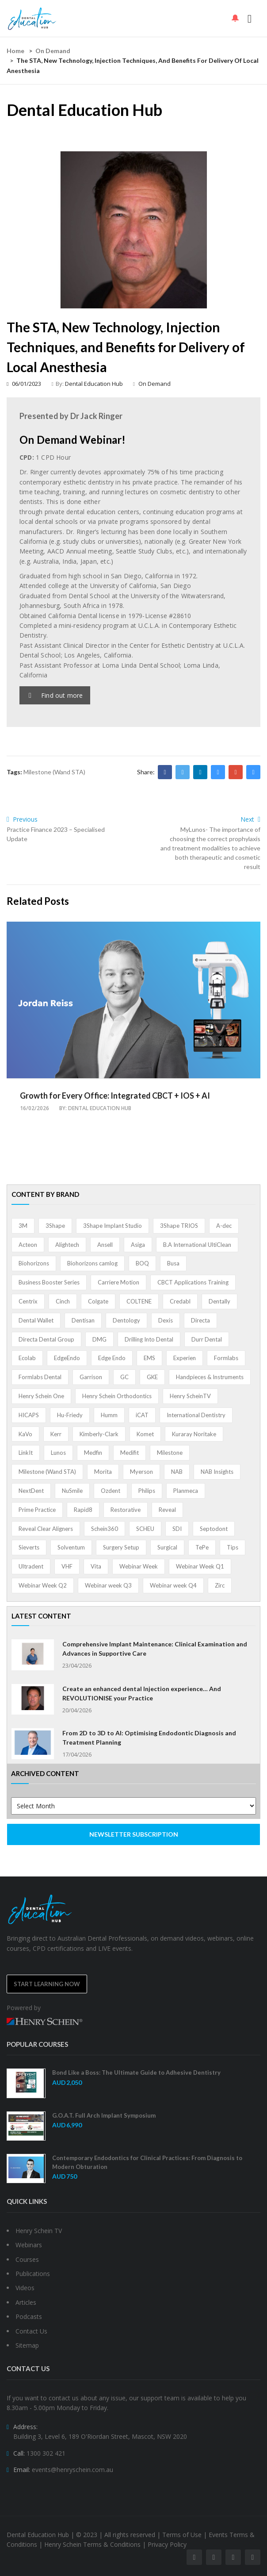 The height and width of the screenshot is (2576, 267). Describe the element at coordinates (49, 1282) in the screenshot. I see `Business Booster Series [Business Booster Series (8 items)]` at that location.